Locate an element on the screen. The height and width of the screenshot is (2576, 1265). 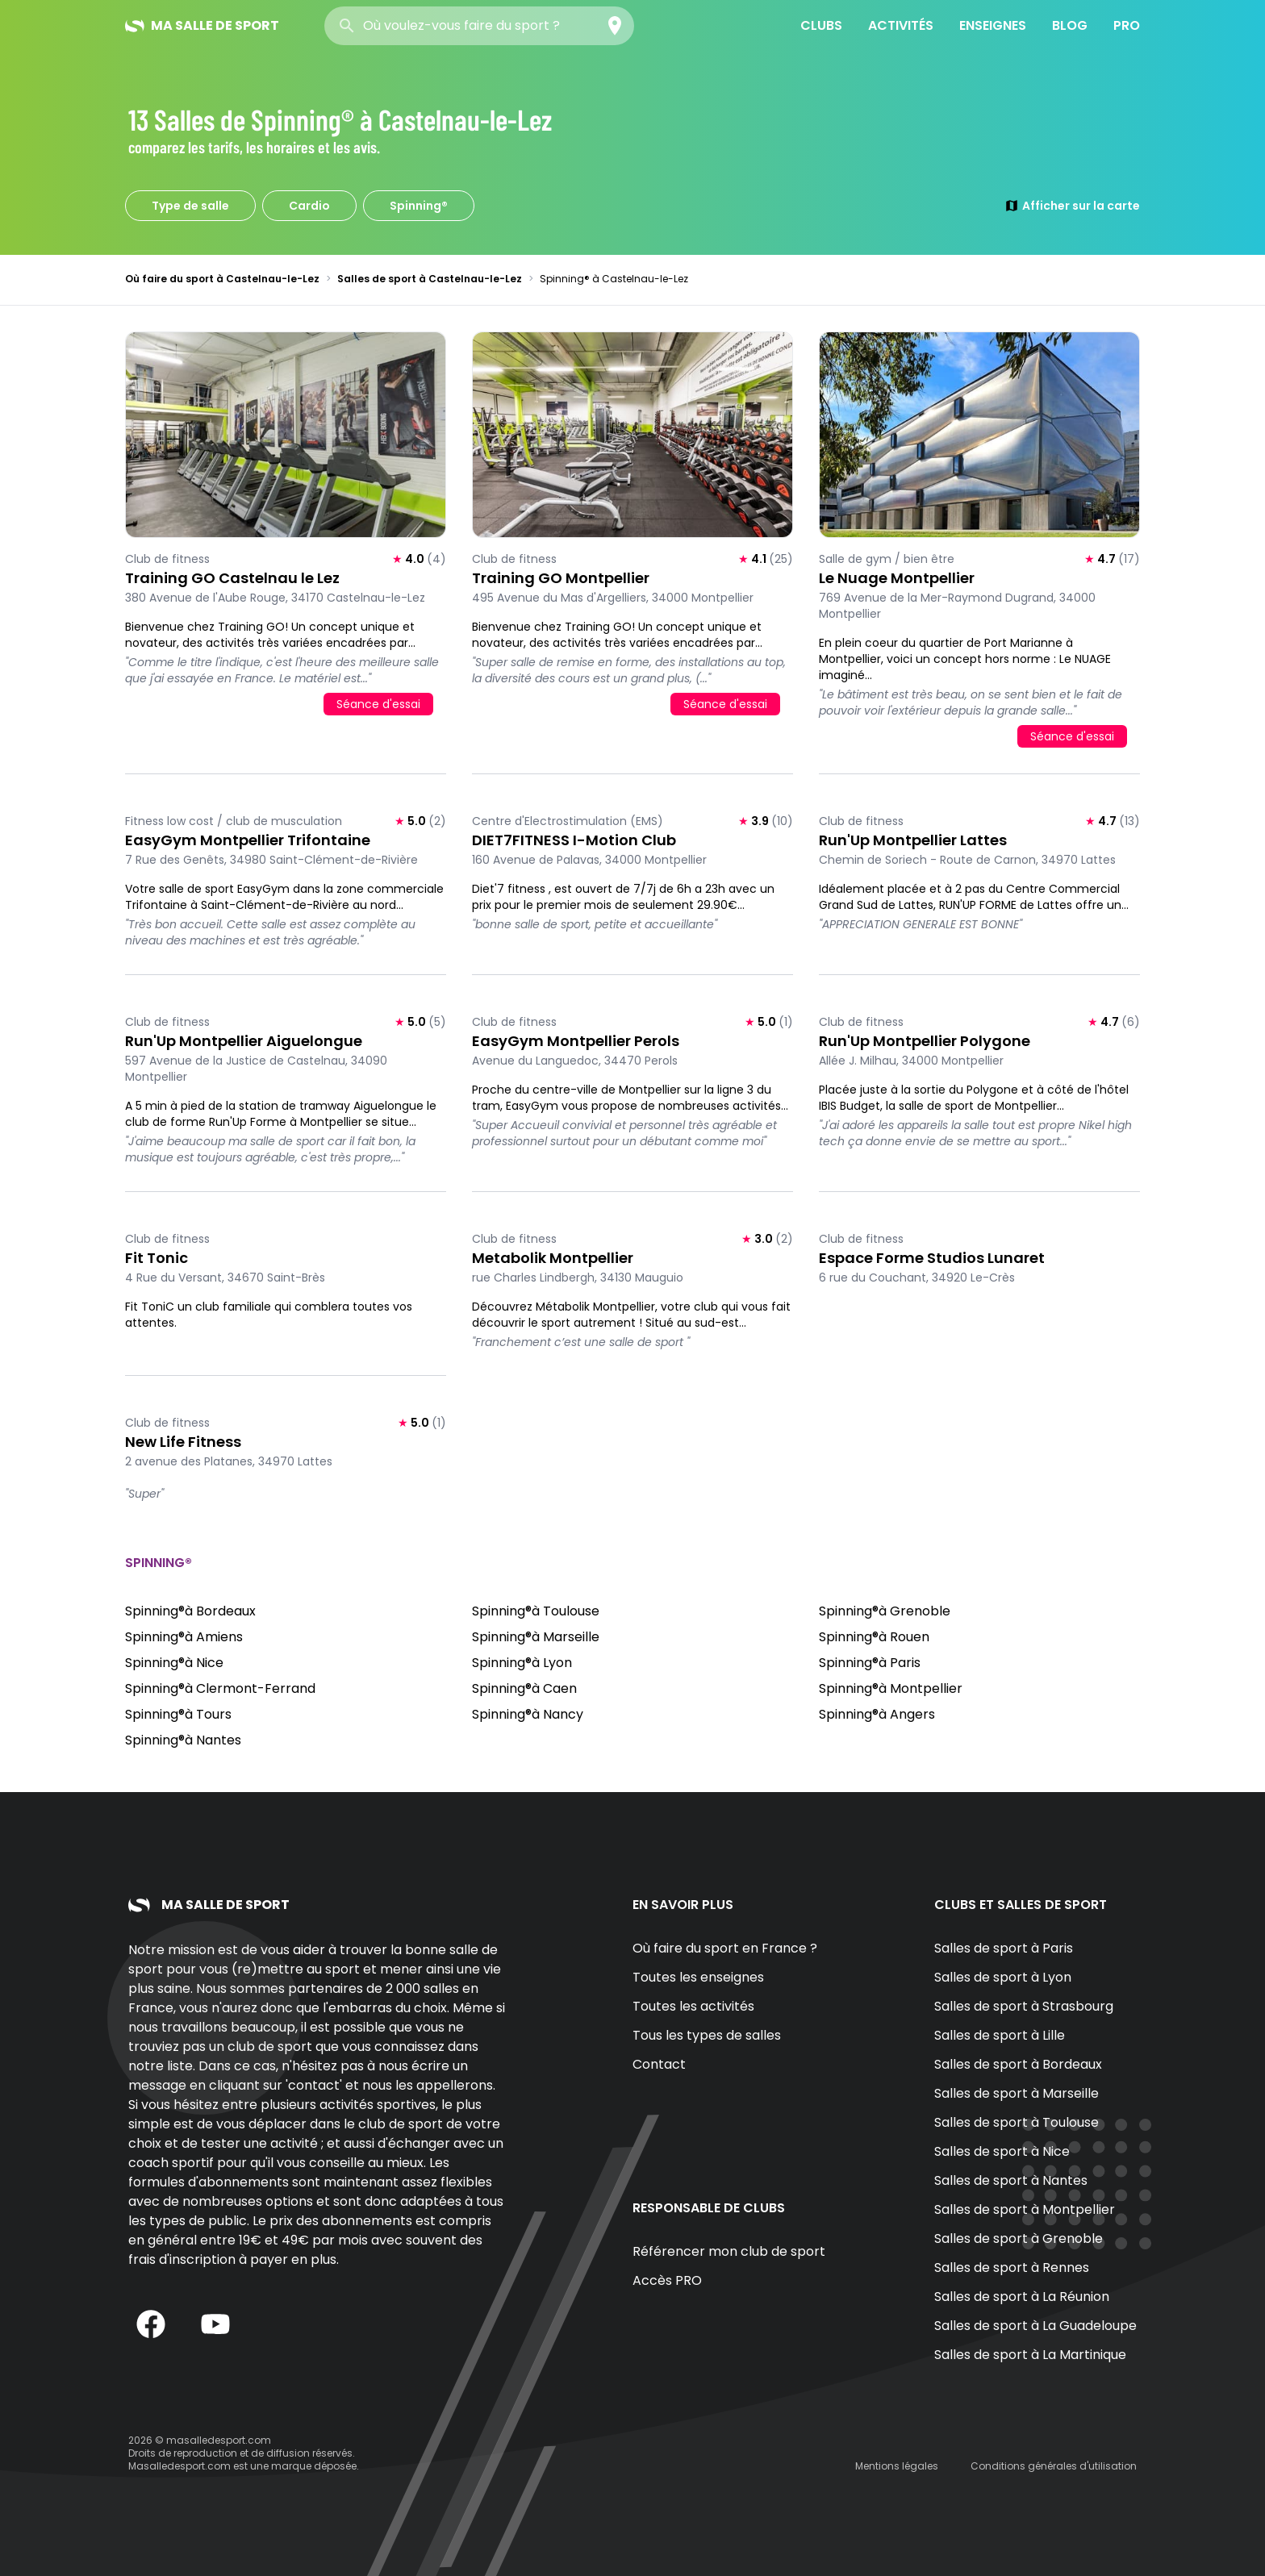
Spinning®à Clermont-Ferrand is located at coordinates (220, 1688).